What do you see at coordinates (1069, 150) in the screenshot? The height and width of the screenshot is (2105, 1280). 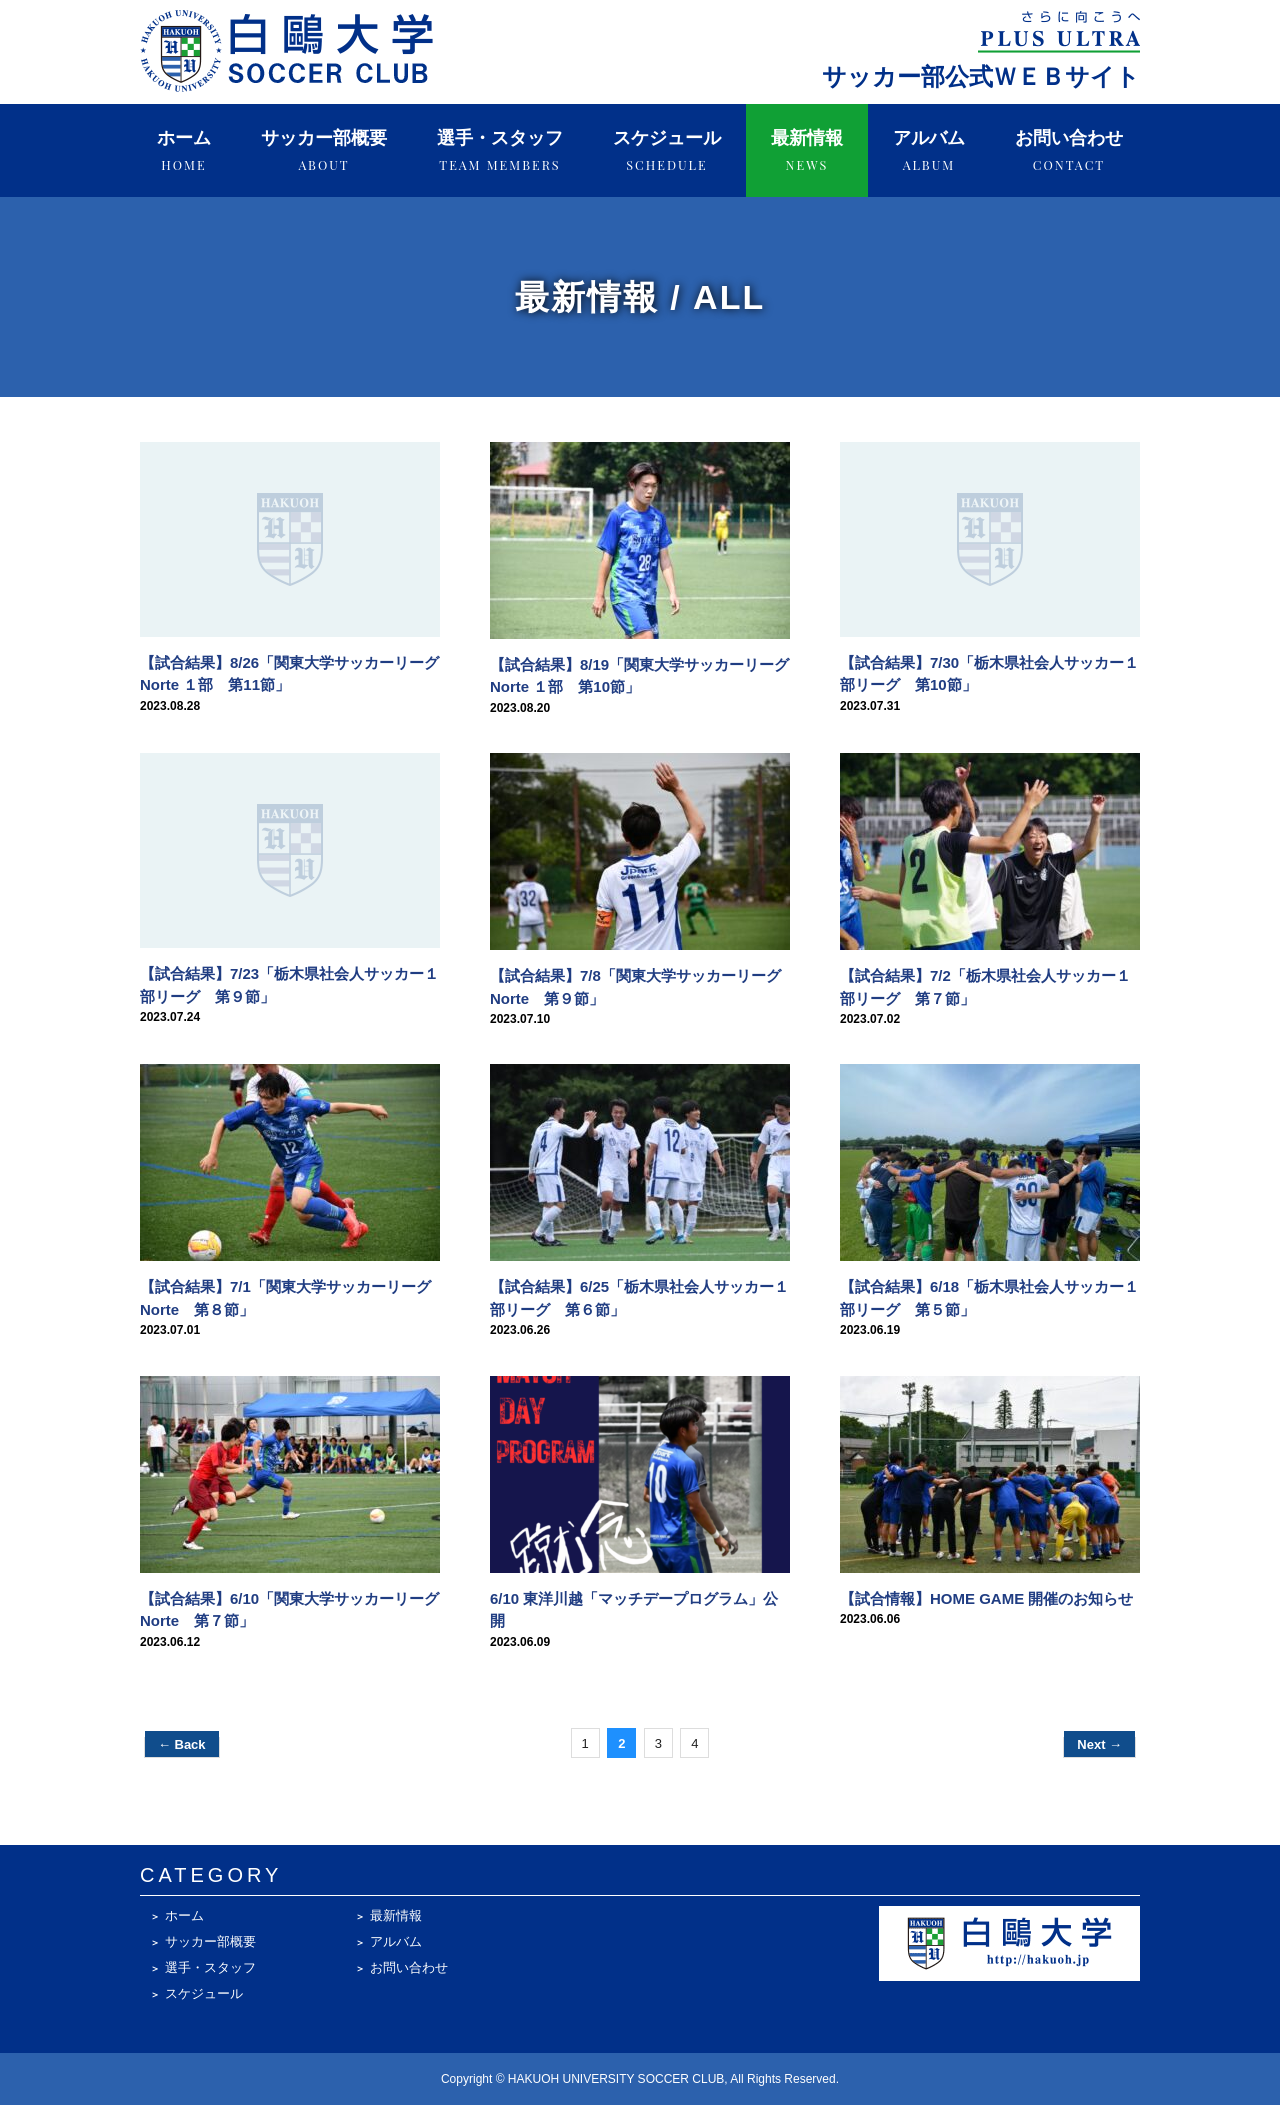 I see `お問い合わせ` at bounding box center [1069, 150].